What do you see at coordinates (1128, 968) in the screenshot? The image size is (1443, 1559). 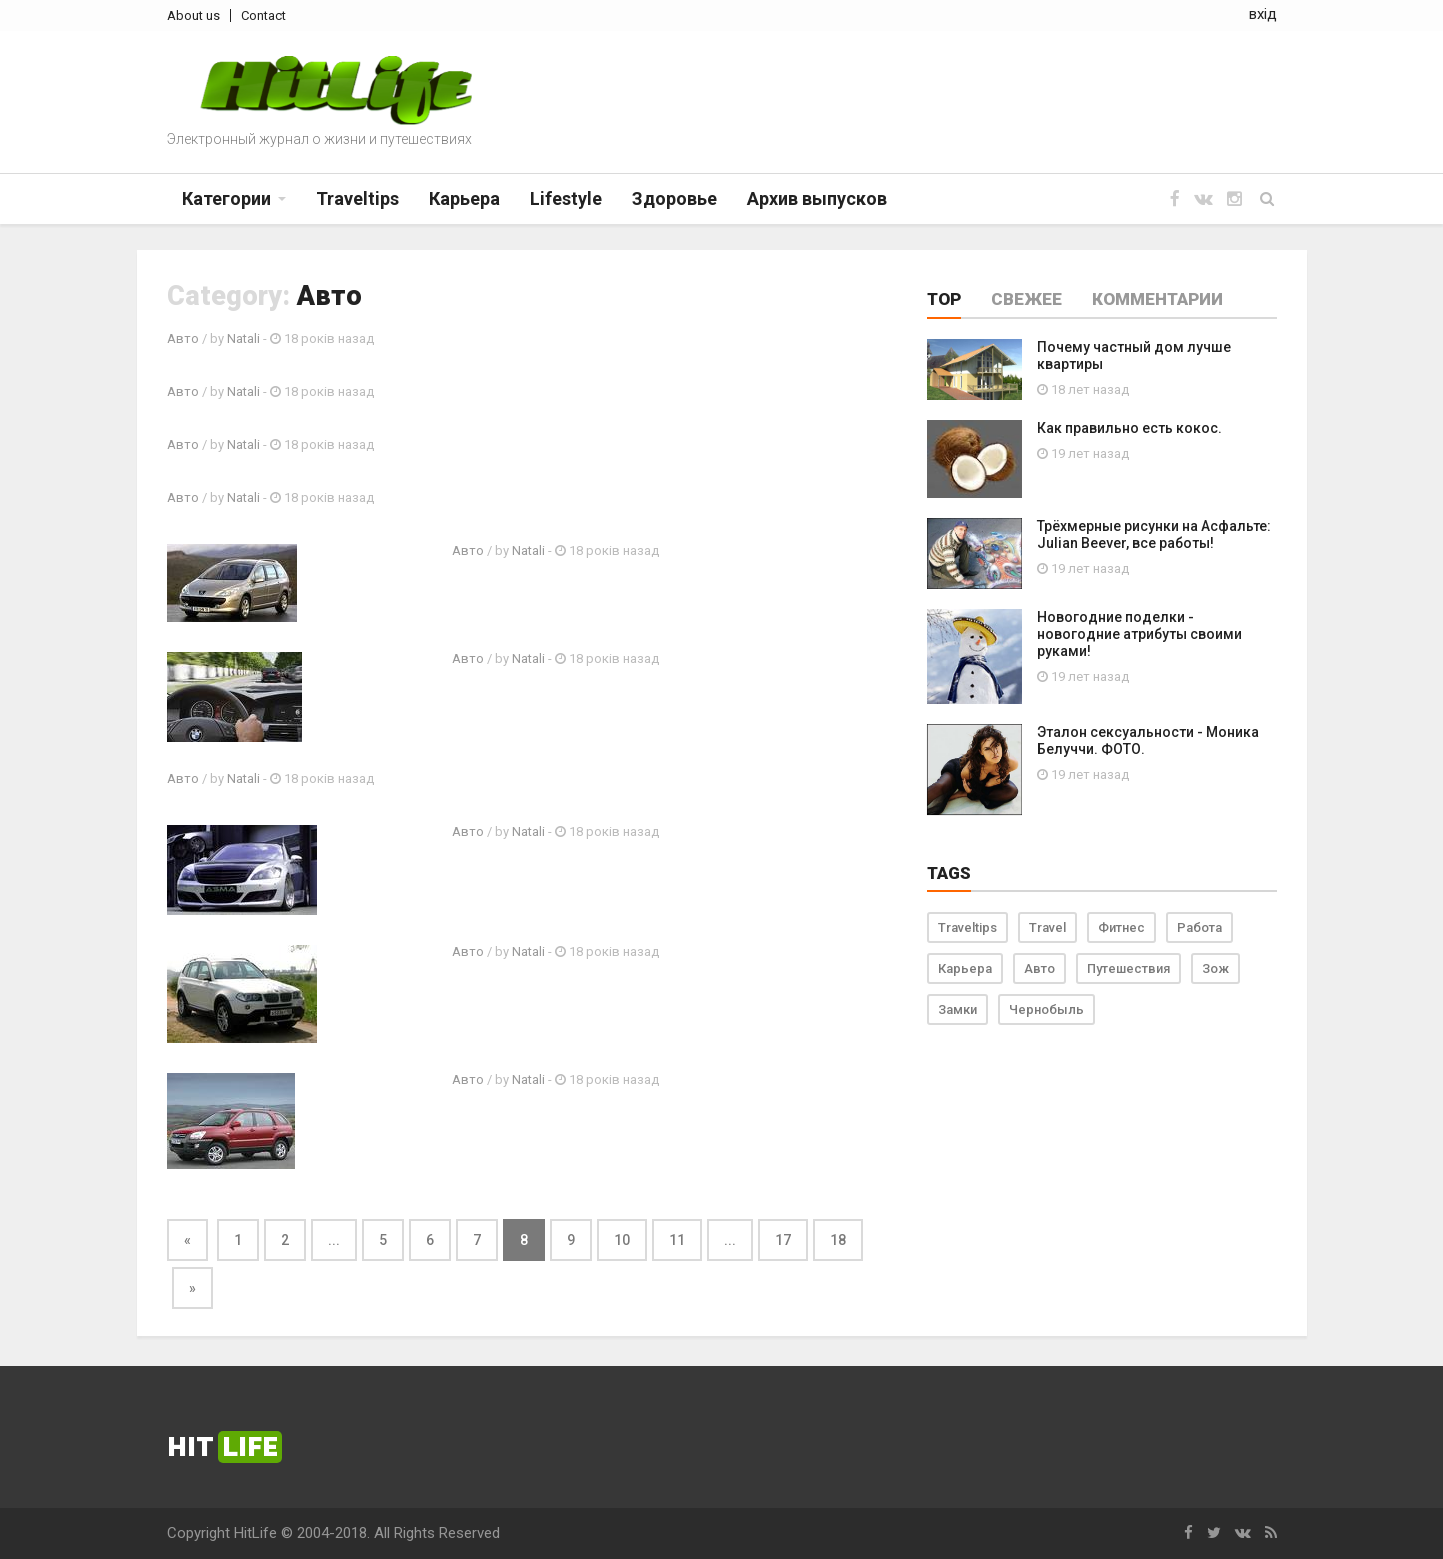 I see `Путешествия` at bounding box center [1128, 968].